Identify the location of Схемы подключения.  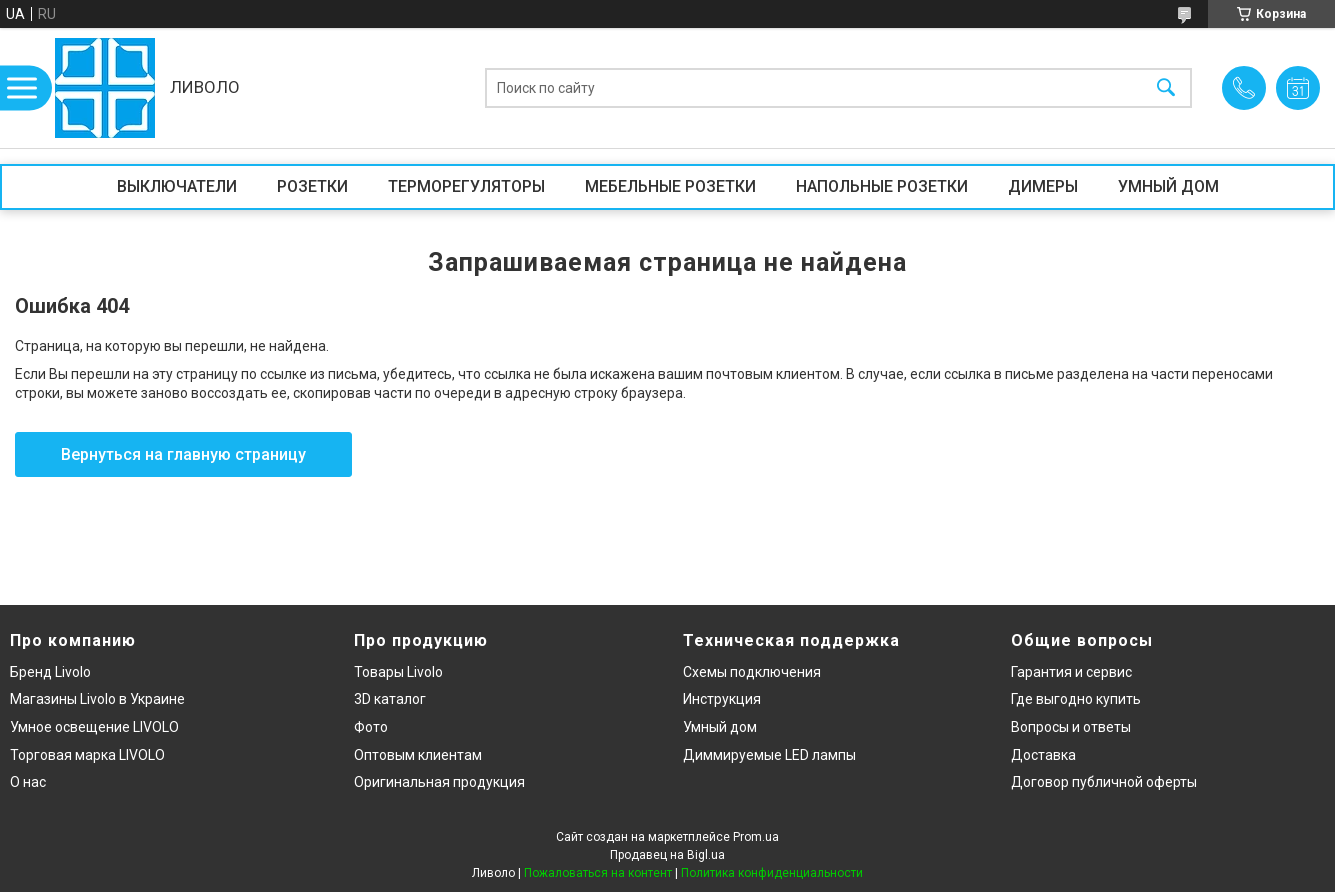
(752, 672).